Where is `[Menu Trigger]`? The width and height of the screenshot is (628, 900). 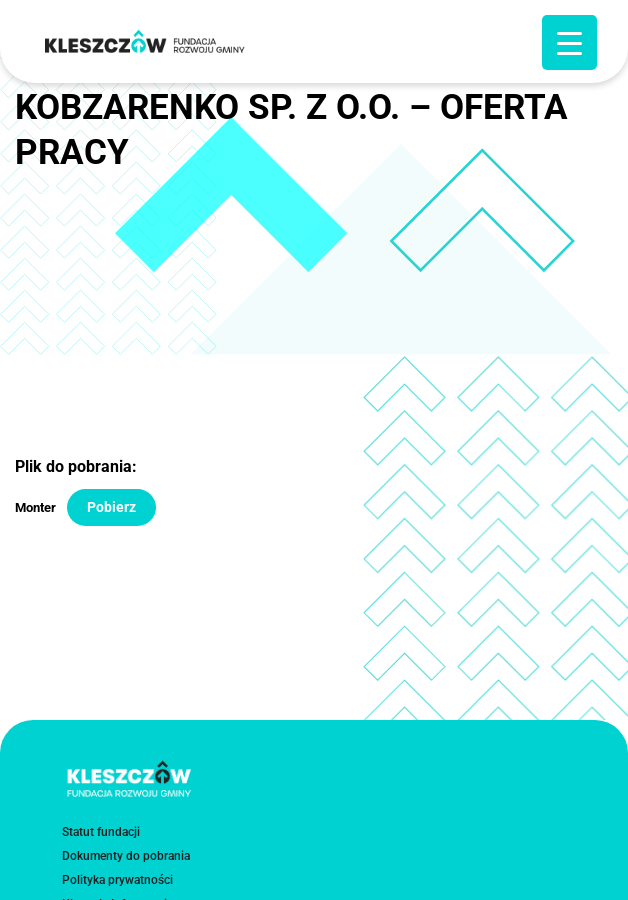
[Menu Trigger] is located at coordinates (569, 42).